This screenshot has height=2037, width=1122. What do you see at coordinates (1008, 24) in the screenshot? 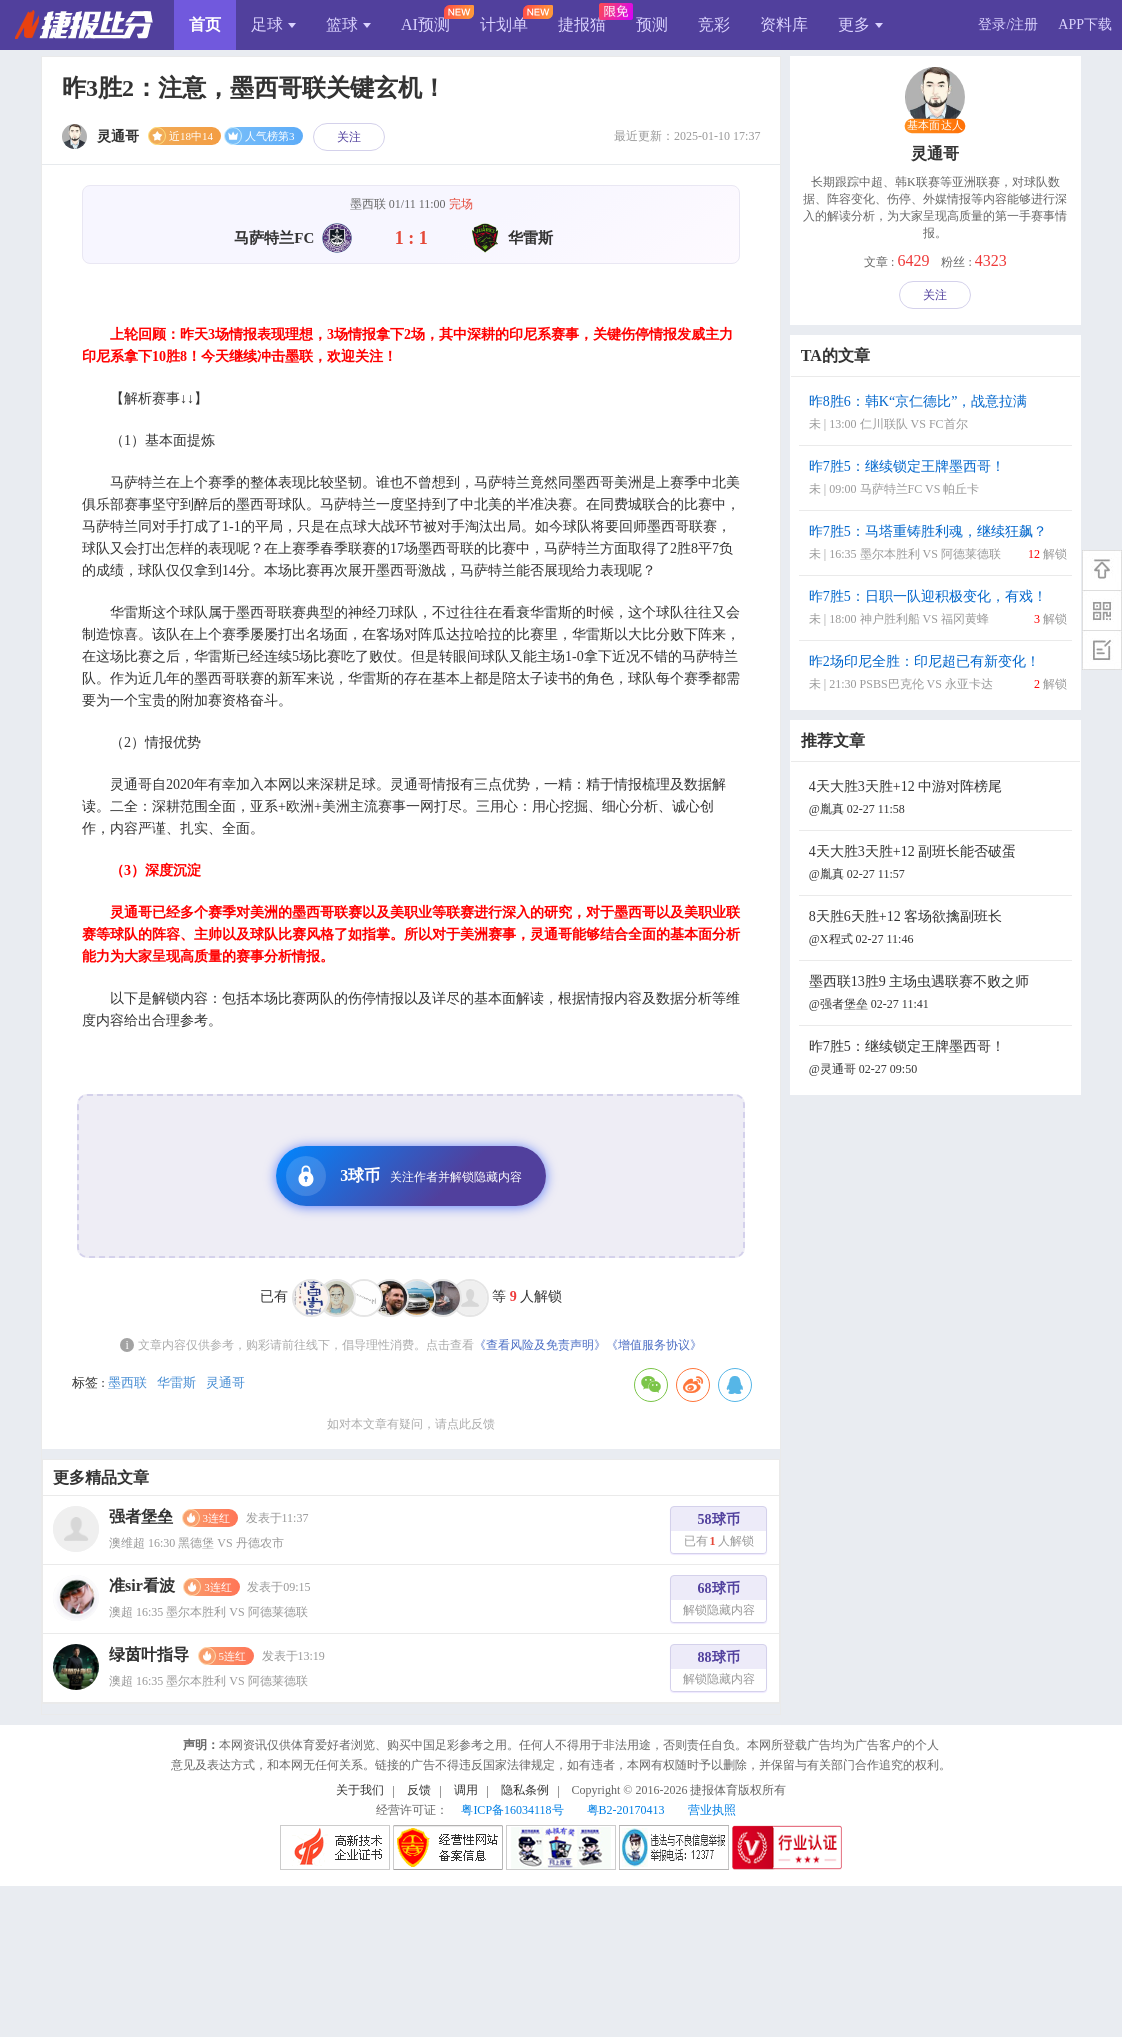
I see `登录/注册` at bounding box center [1008, 24].